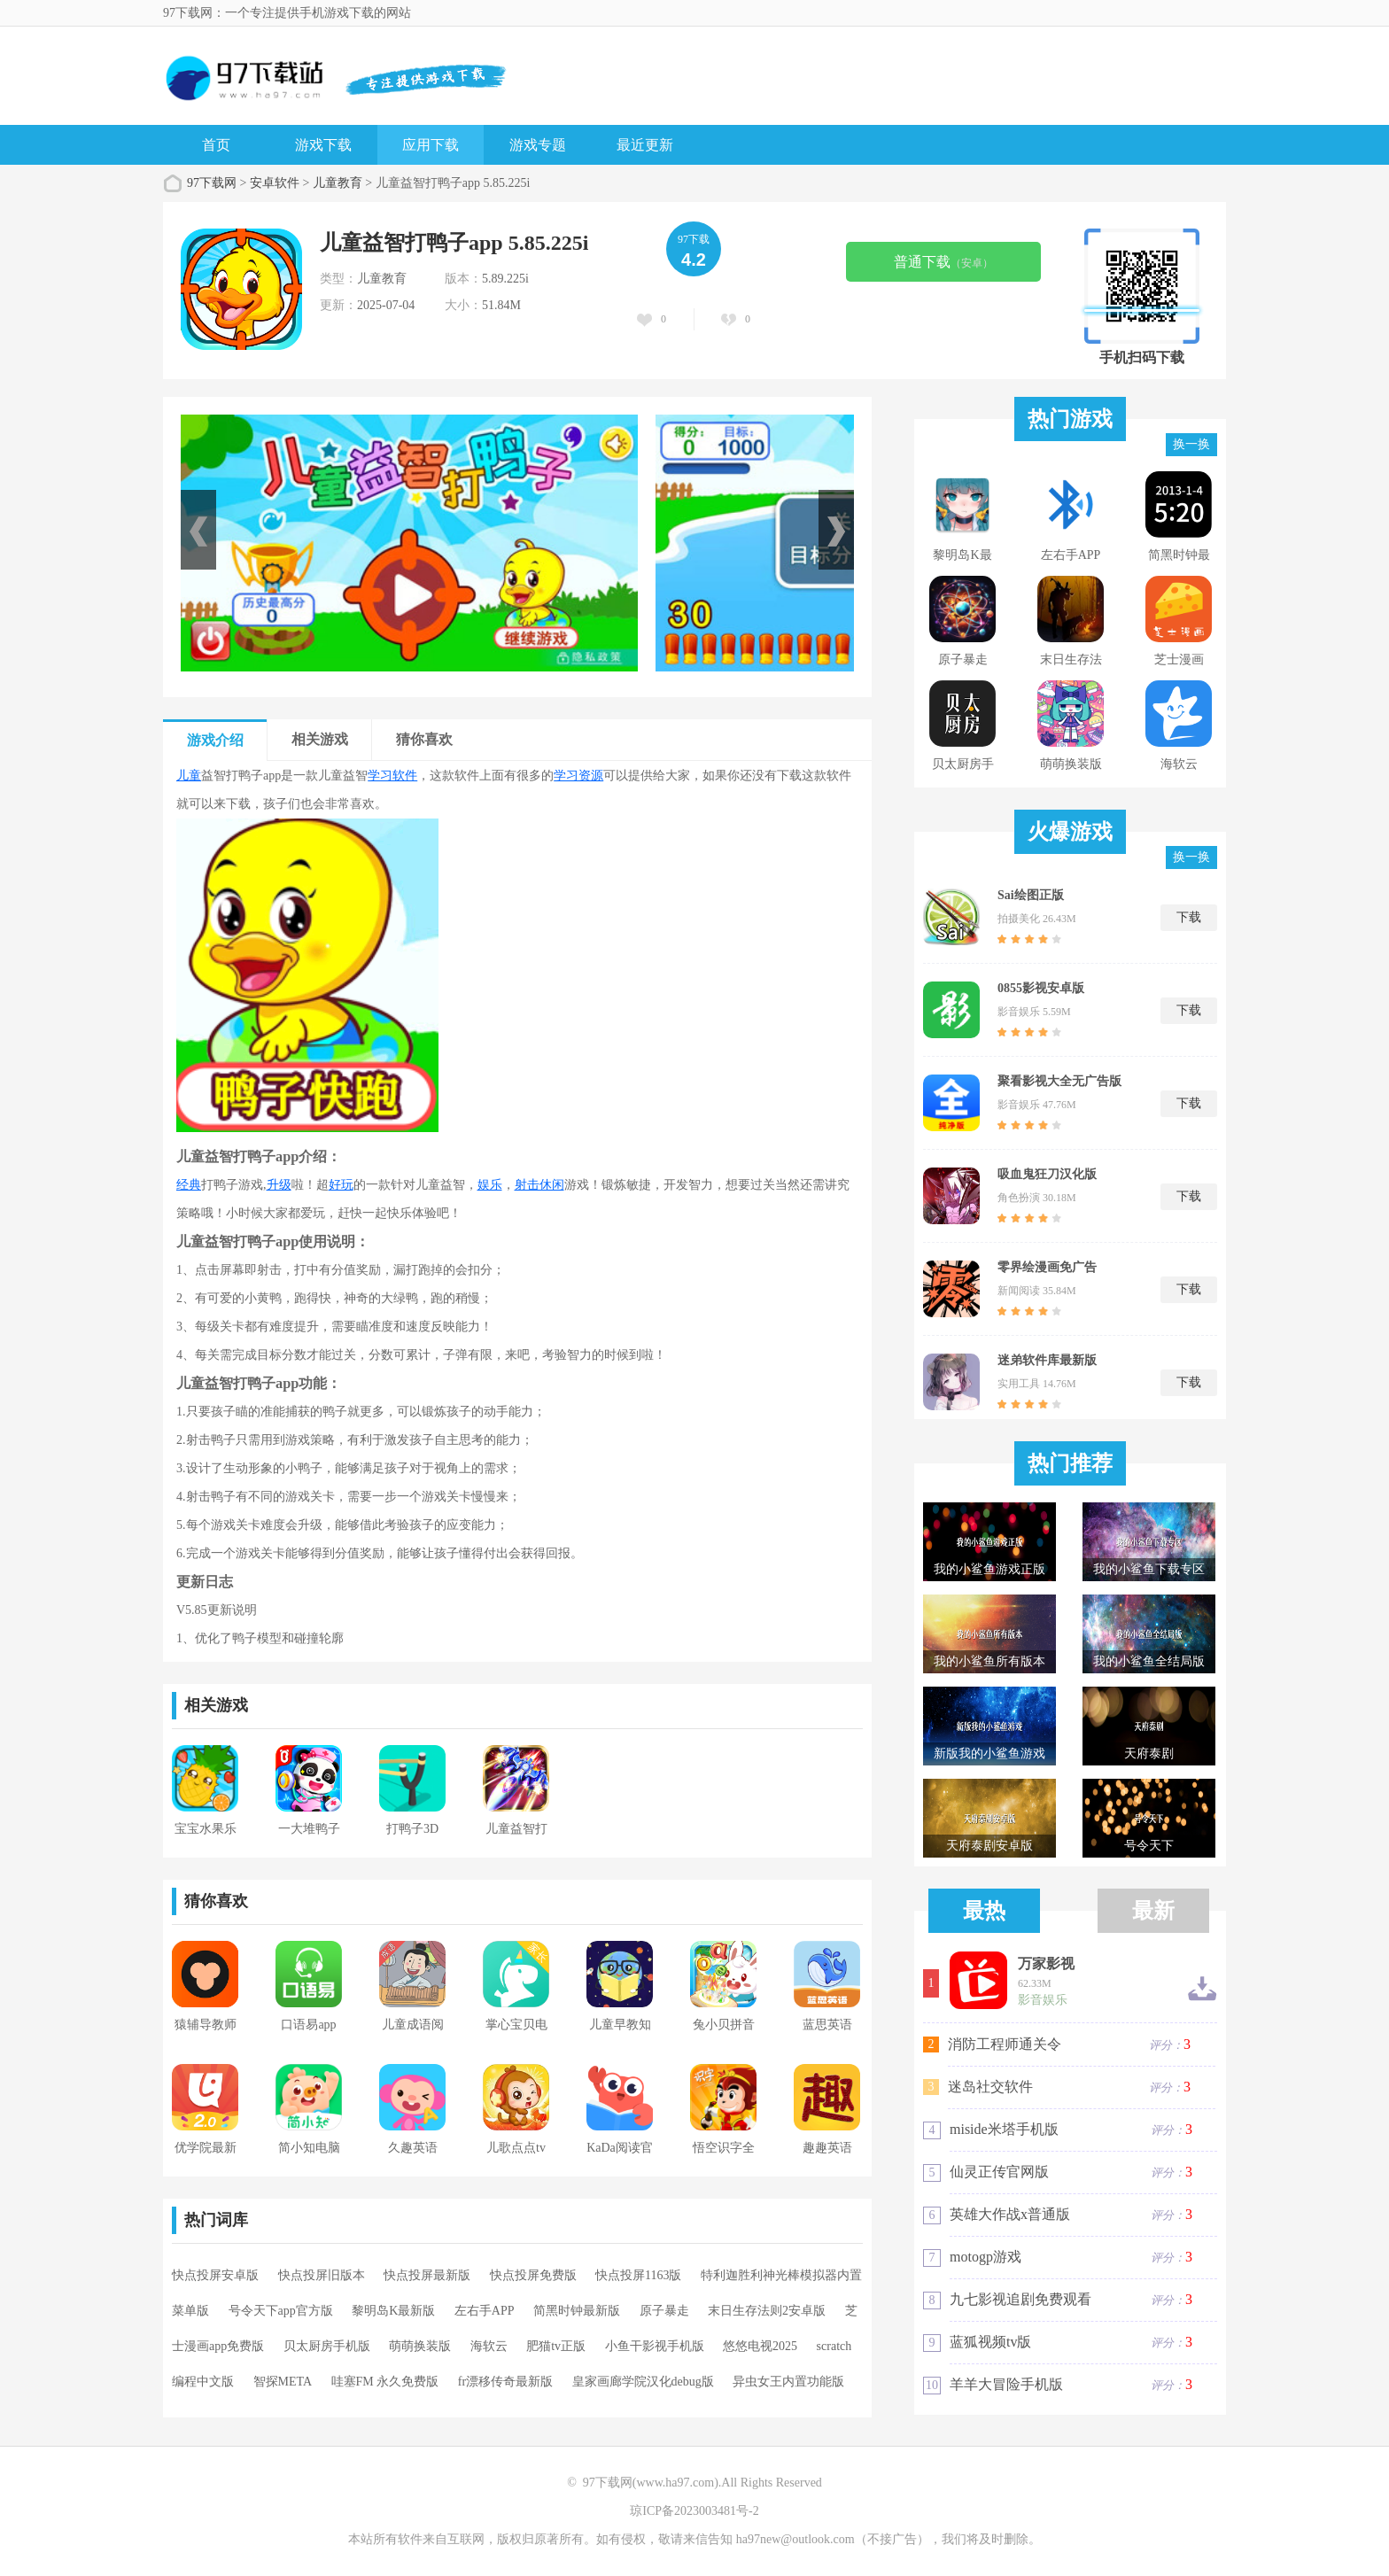 The height and width of the screenshot is (2576, 1389). What do you see at coordinates (420, 2346) in the screenshot?
I see `萌萌换装版` at bounding box center [420, 2346].